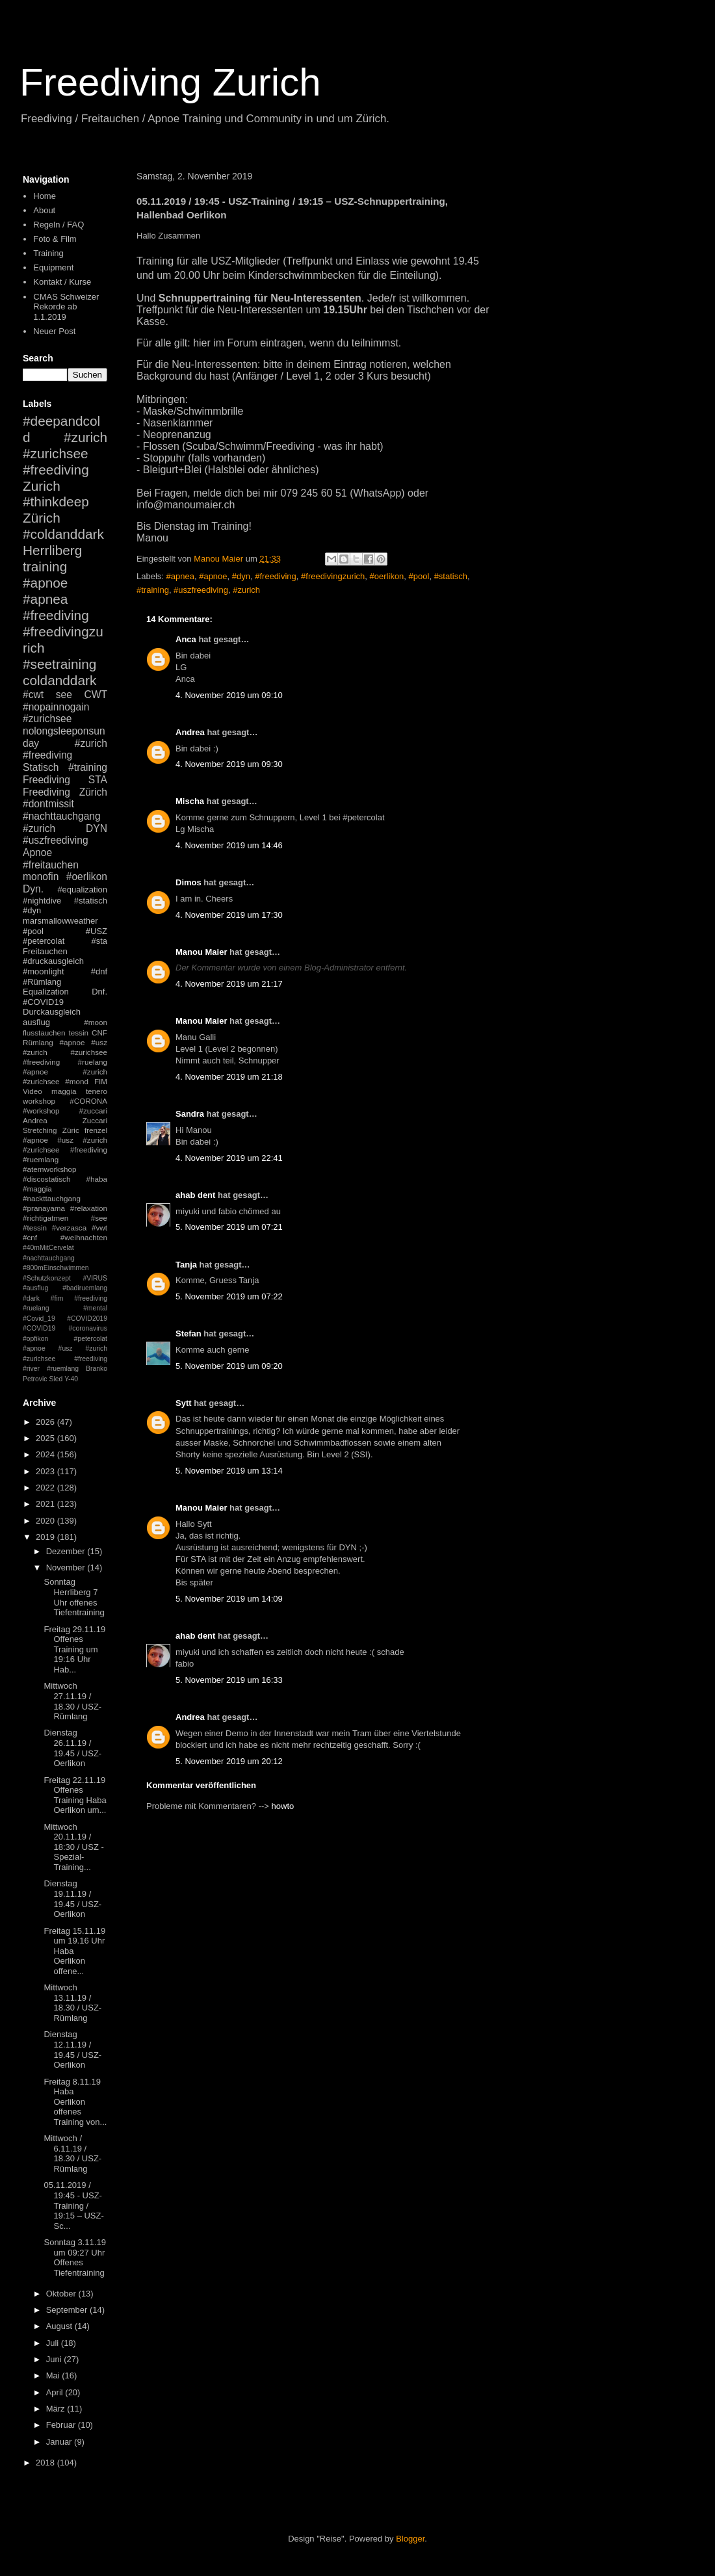 The height and width of the screenshot is (2576, 715). I want to click on #pool, so click(419, 576).